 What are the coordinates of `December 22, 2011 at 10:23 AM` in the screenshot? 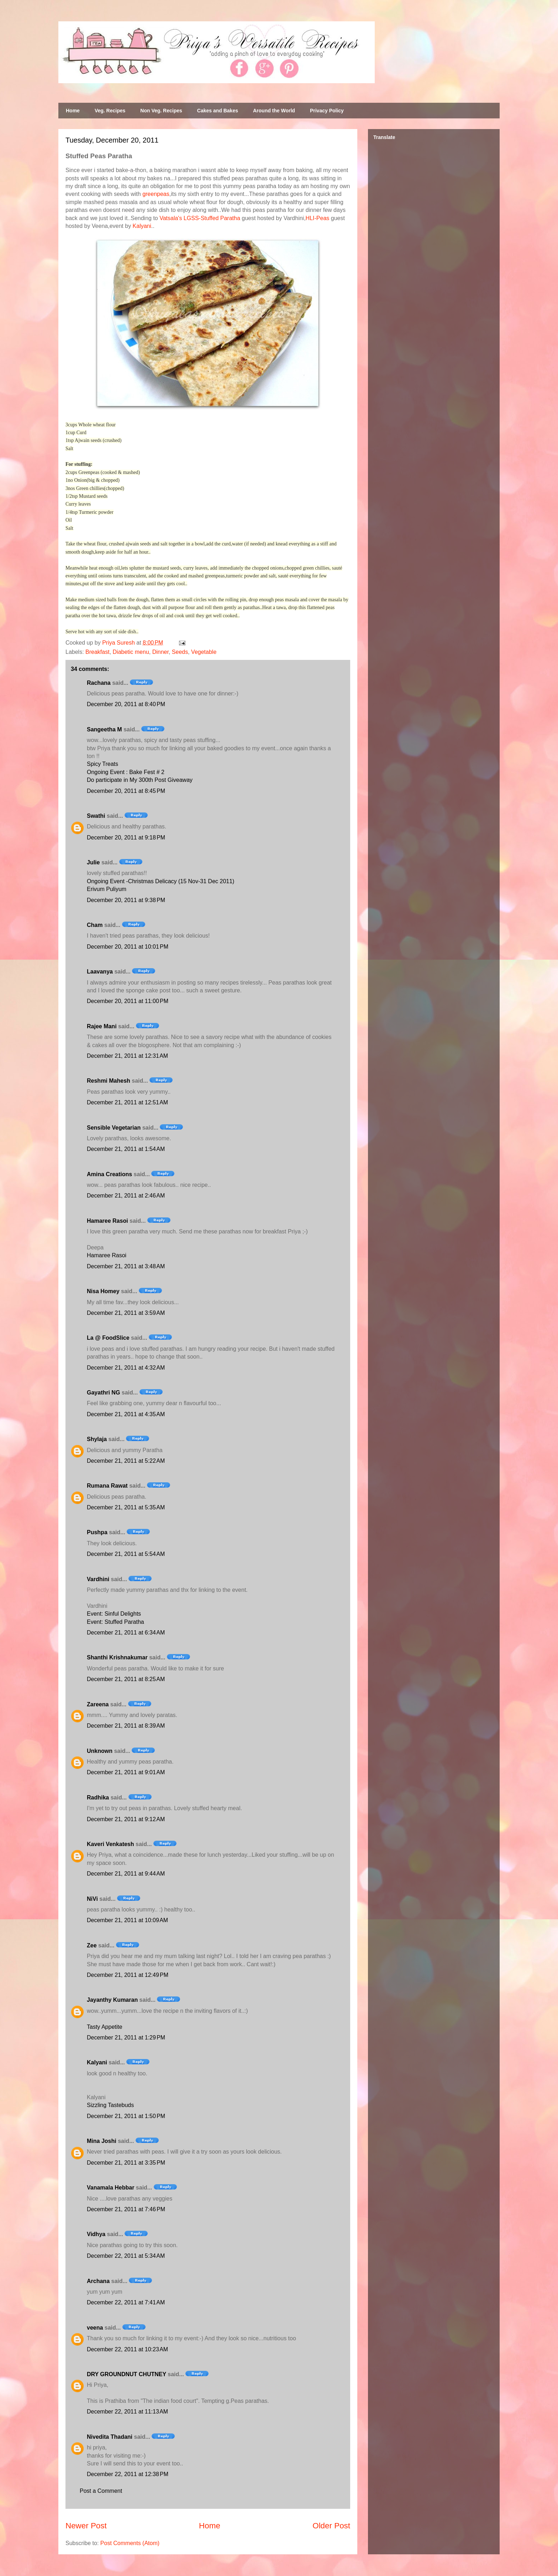 It's located at (127, 2349).